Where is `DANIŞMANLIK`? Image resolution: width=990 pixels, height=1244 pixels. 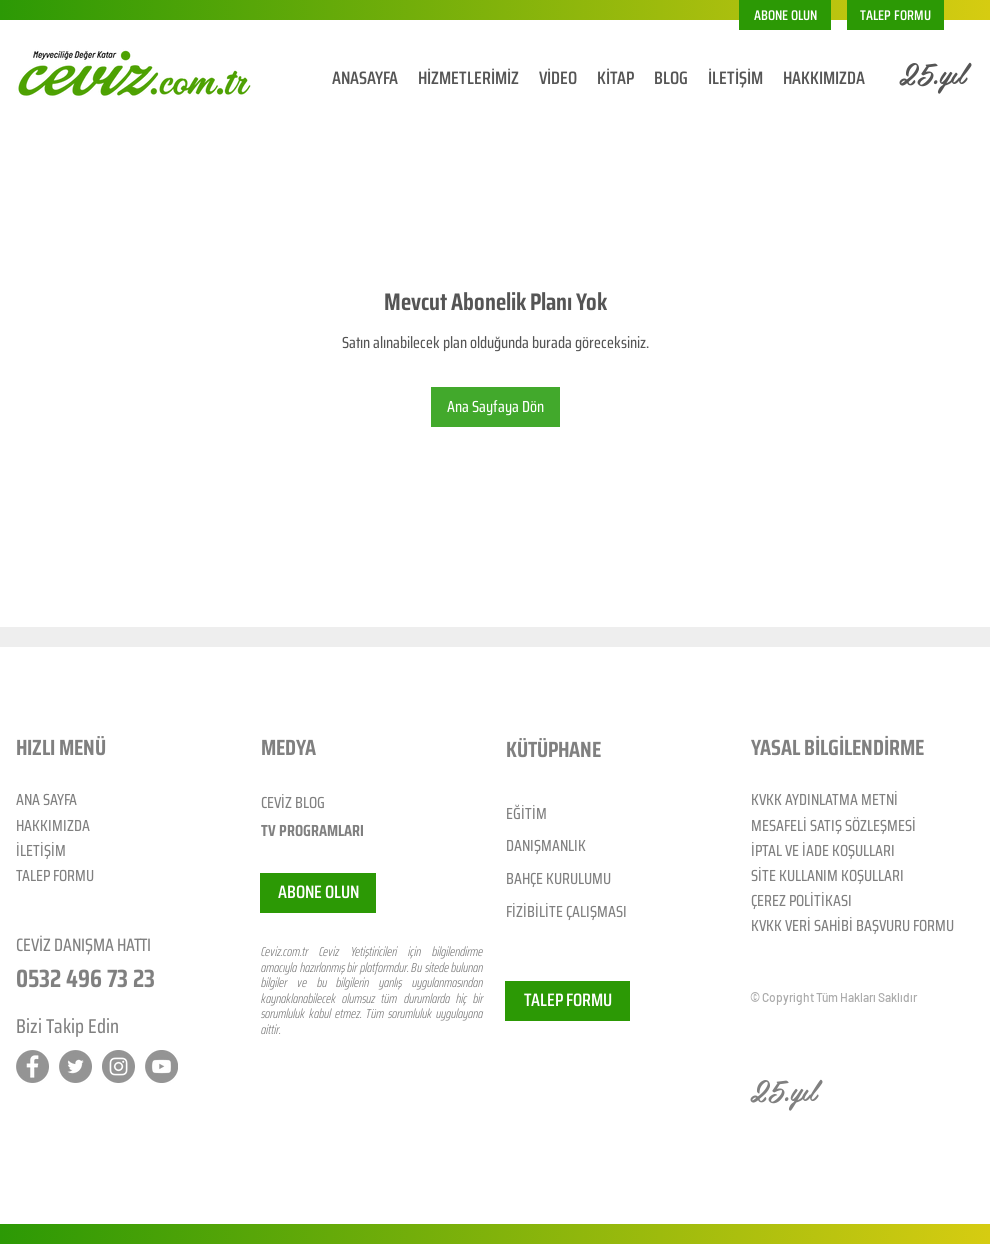
DANIŞMANLIK is located at coordinates (546, 845).